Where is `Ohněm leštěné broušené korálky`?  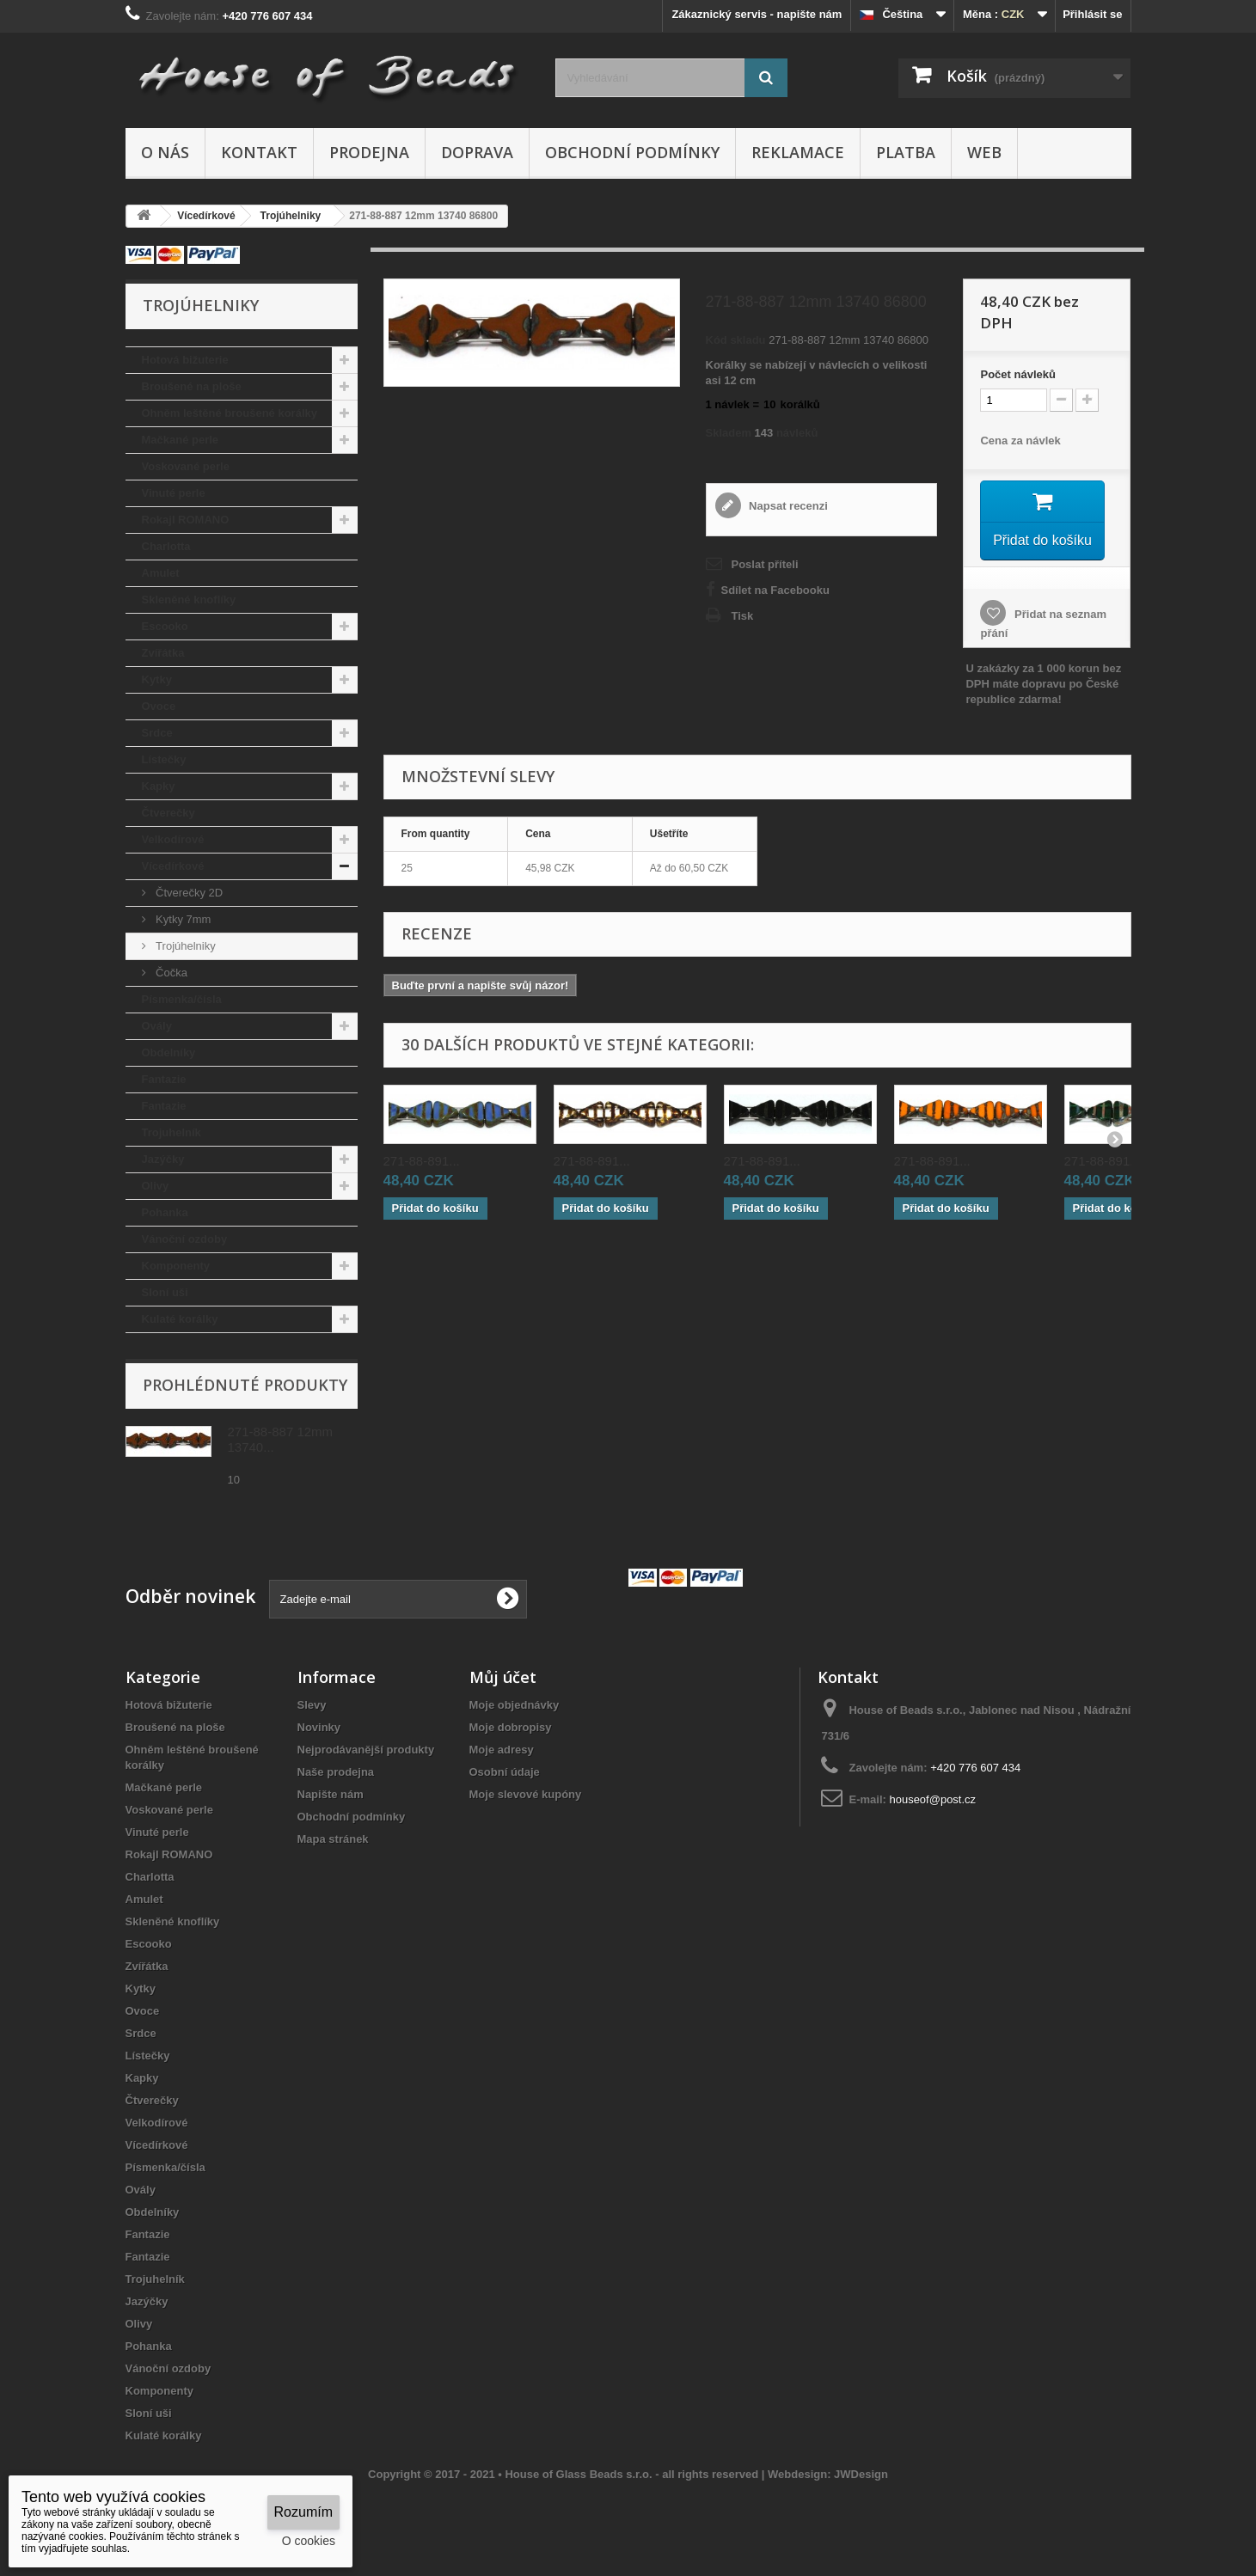
Ohněm leštěné broušené korálky is located at coordinates (229, 413).